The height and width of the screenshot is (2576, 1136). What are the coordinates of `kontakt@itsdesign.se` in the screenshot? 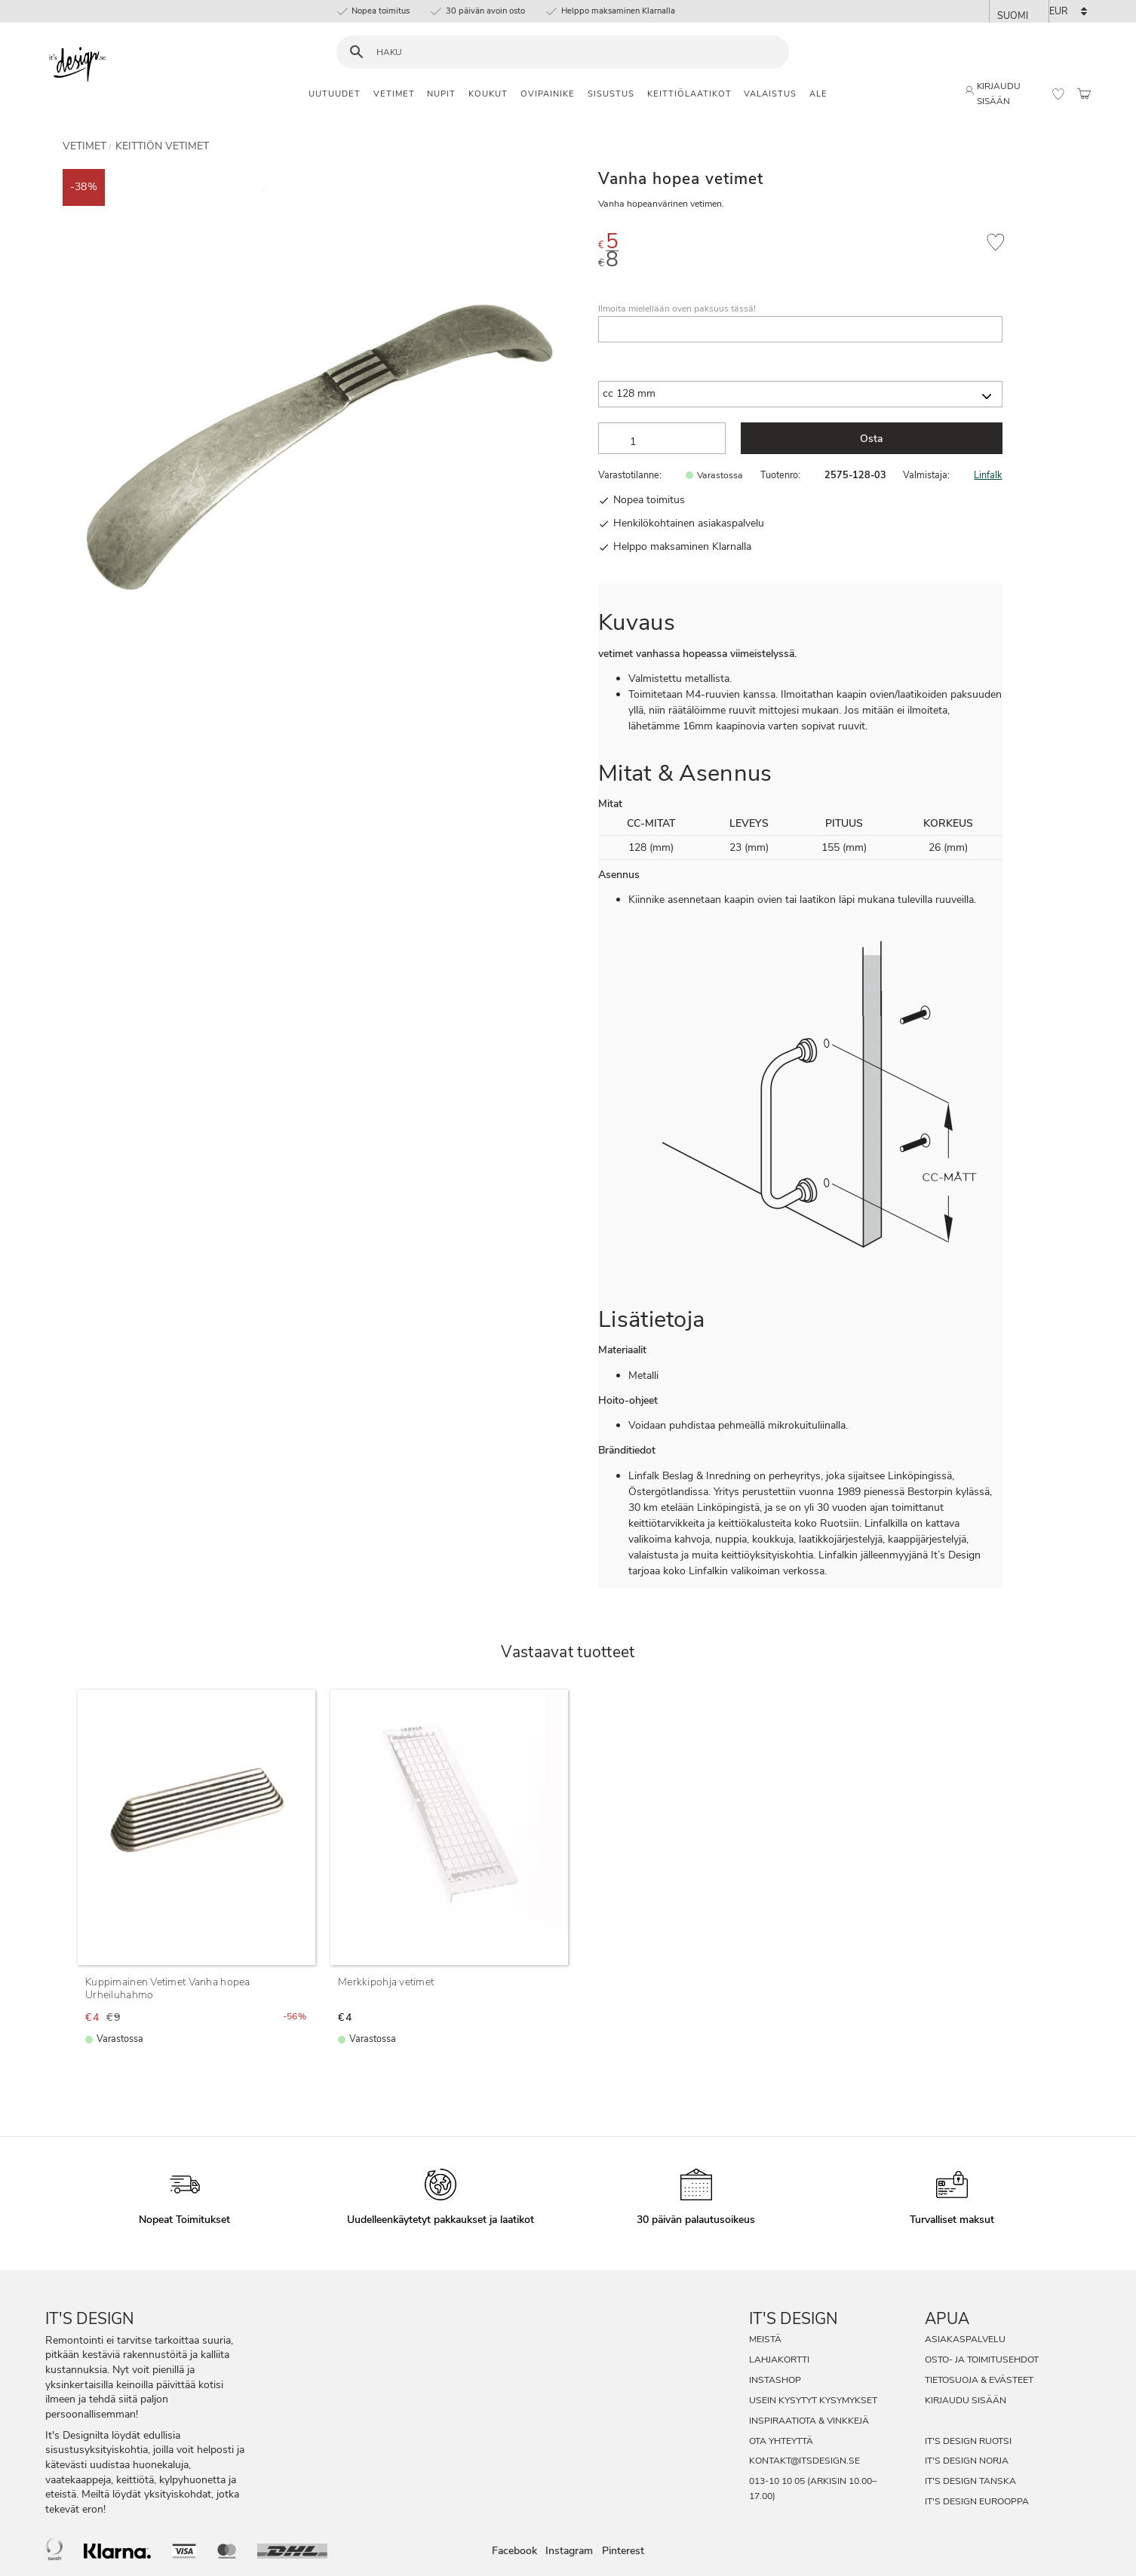 It's located at (804, 2461).